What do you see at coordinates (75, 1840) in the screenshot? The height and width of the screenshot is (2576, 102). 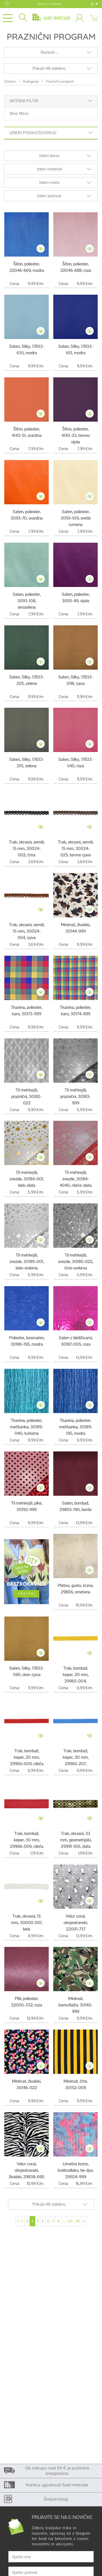 I see `Trak, okrasni, 33 mm, geometrijski, 29991-100, zlata` at bounding box center [75, 1840].